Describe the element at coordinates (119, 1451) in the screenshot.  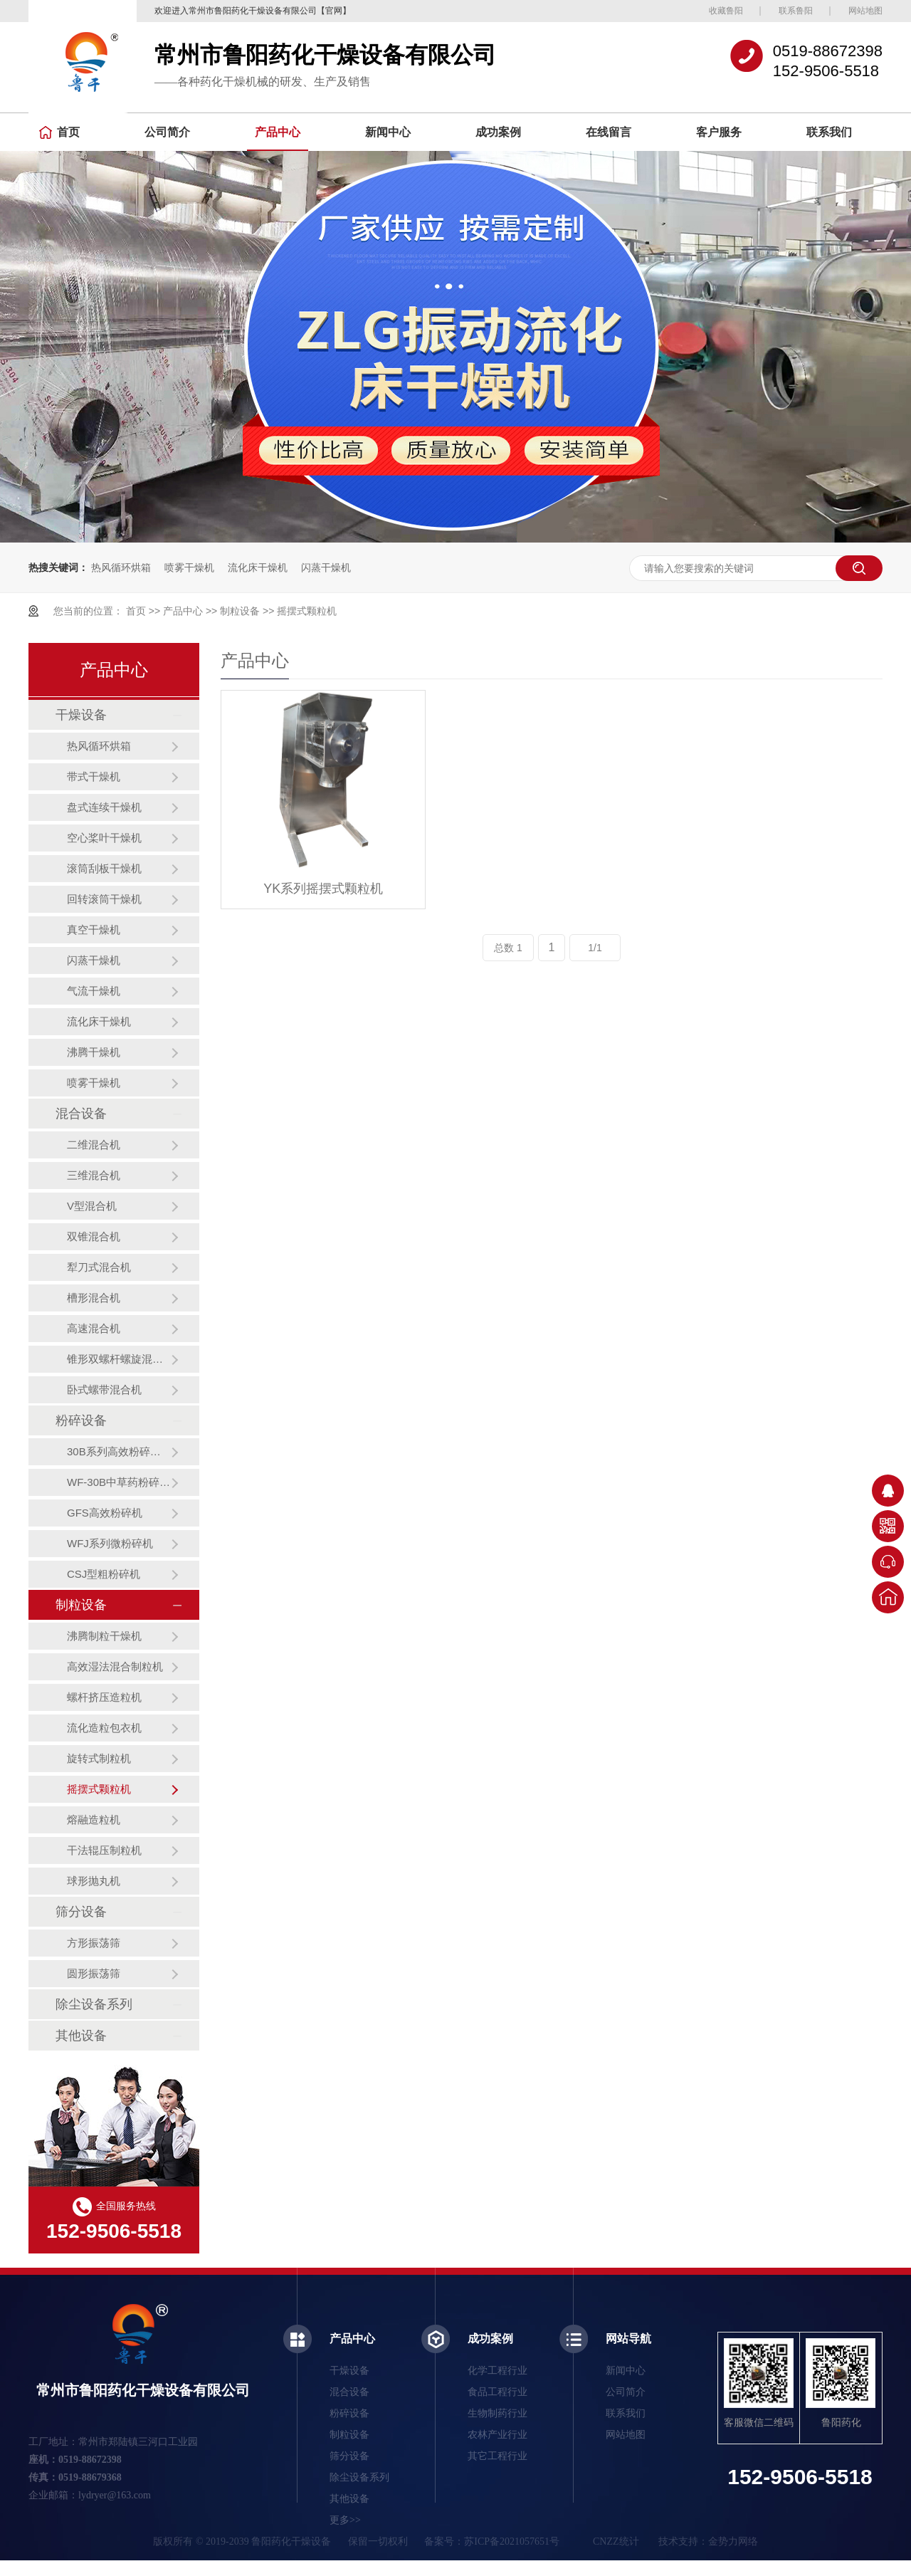
I see `30B系列高效粉碎机（组）` at that location.